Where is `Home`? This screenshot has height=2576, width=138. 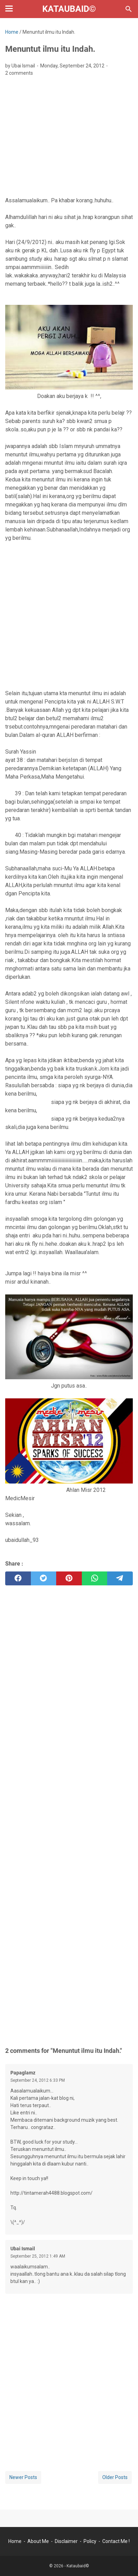
Home is located at coordinates (14, 2541).